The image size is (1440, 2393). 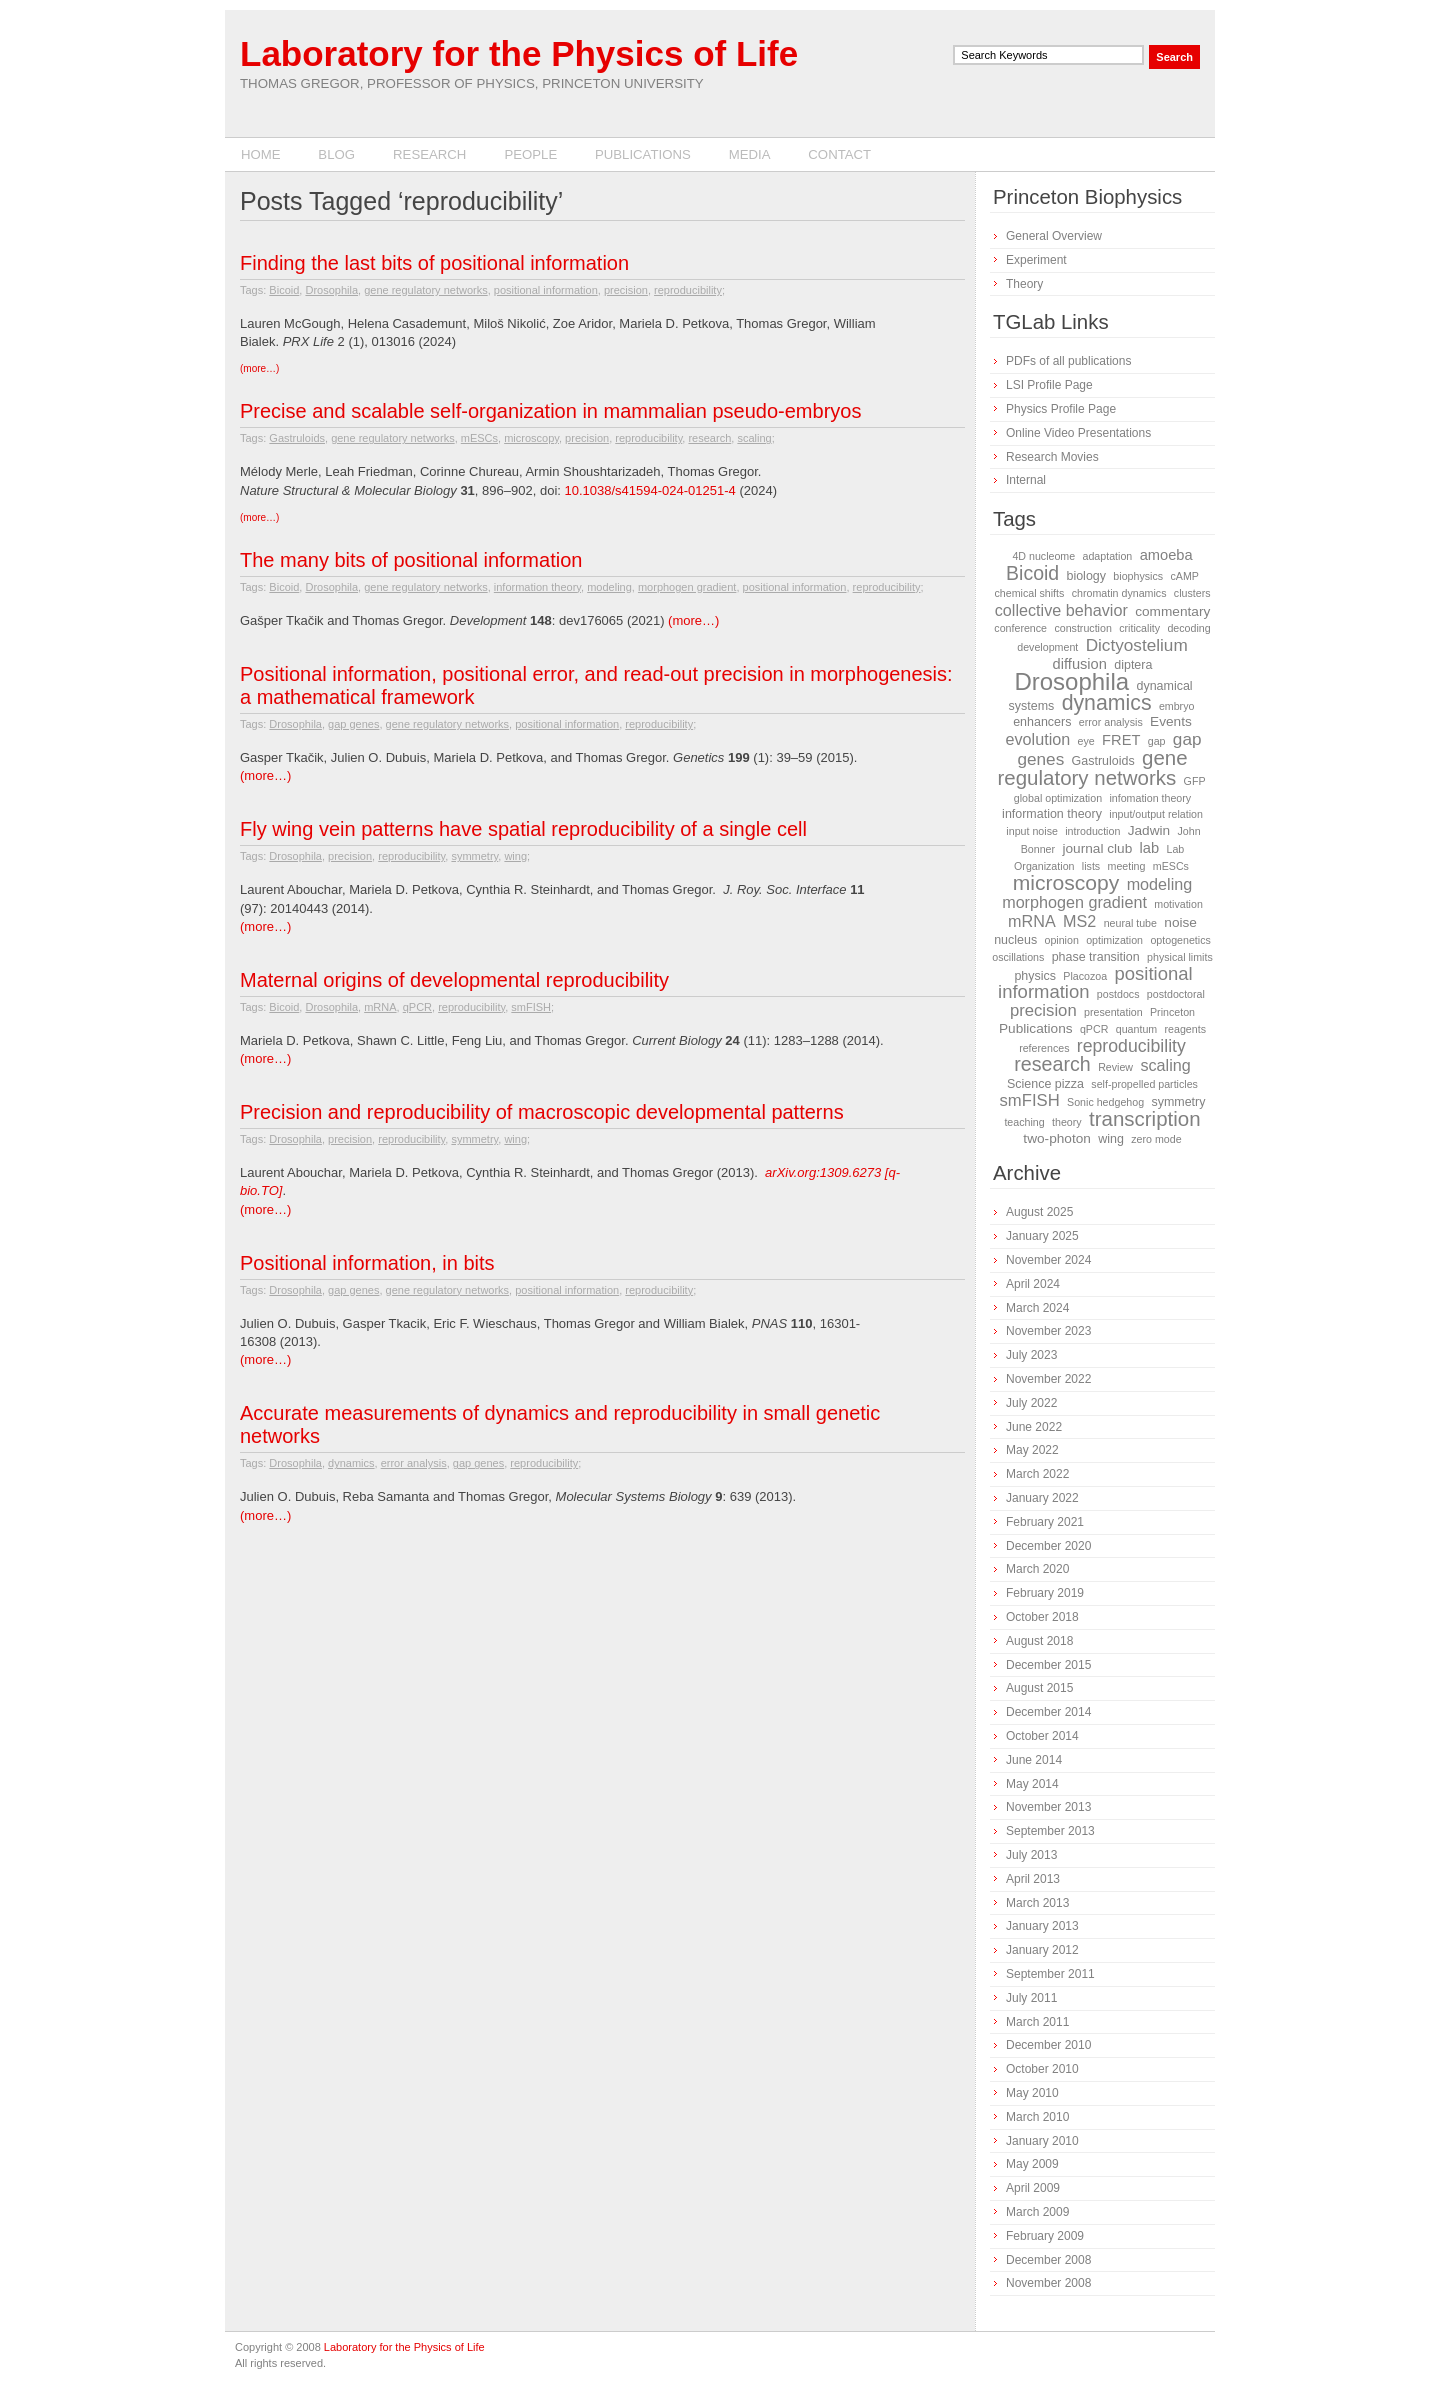 I want to click on Internal, so click(x=1026, y=480).